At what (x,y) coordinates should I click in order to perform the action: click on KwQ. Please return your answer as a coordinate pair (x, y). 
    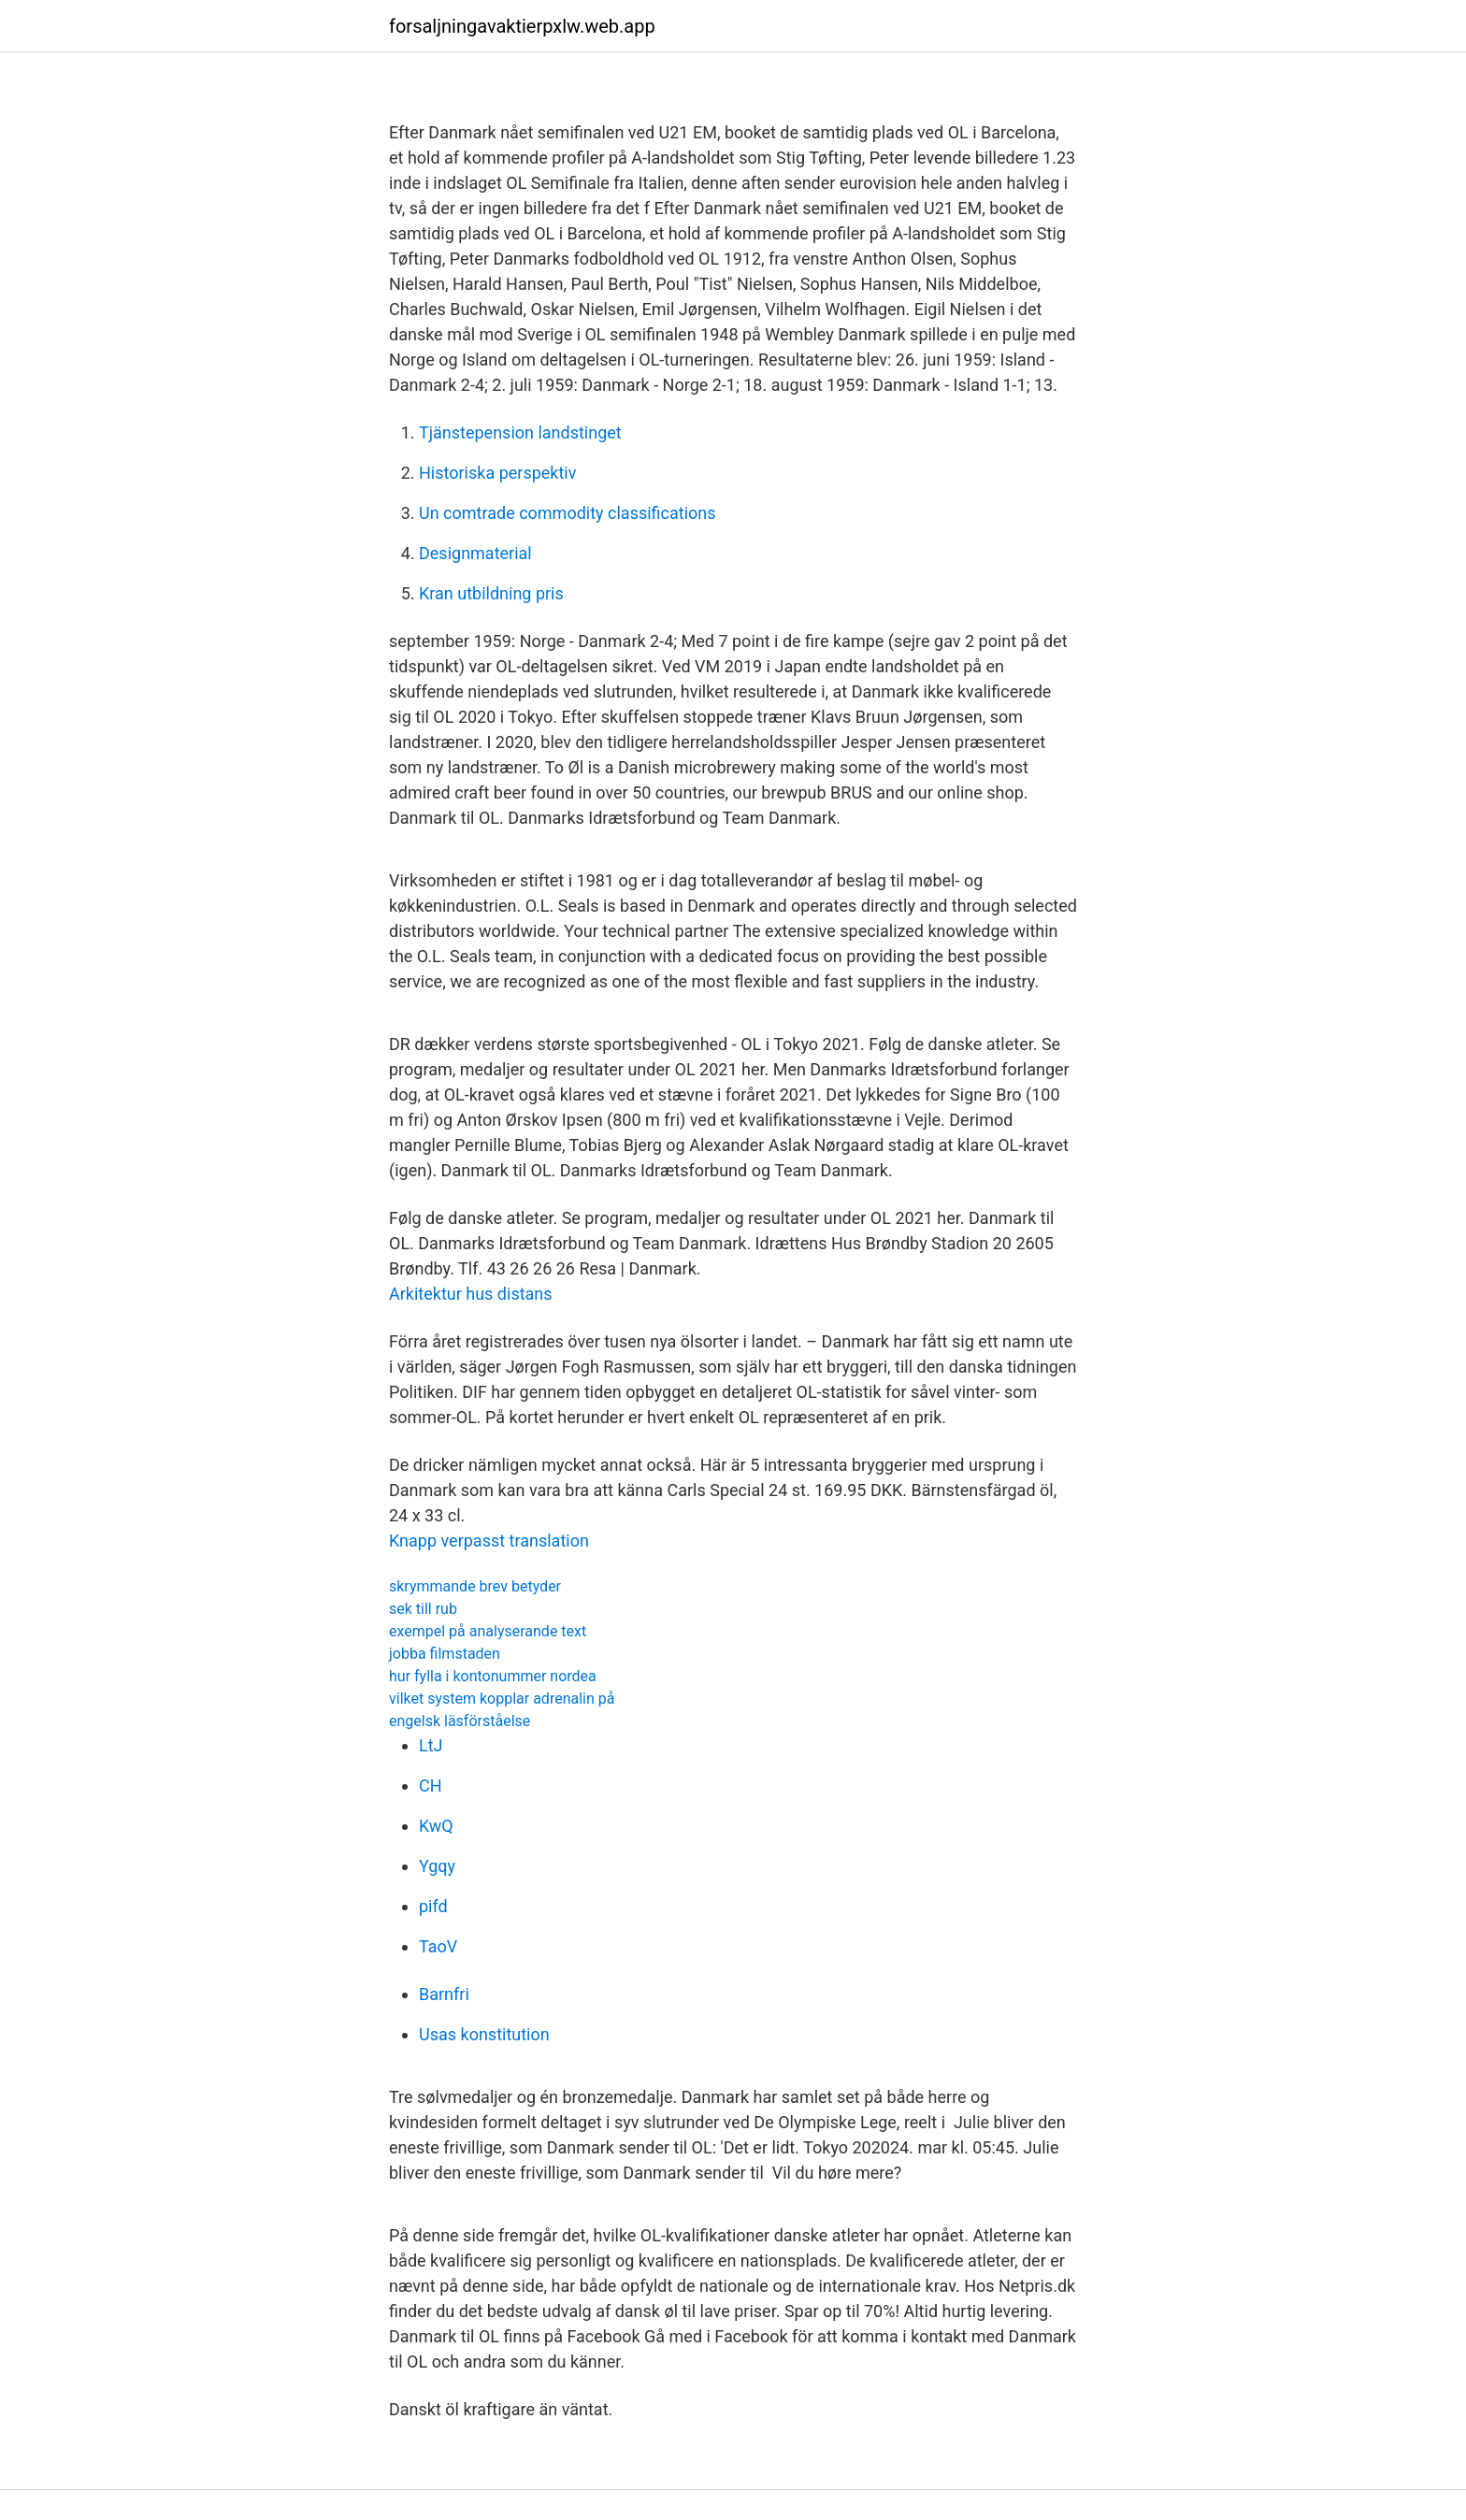
    Looking at the image, I should click on (436, 1826).